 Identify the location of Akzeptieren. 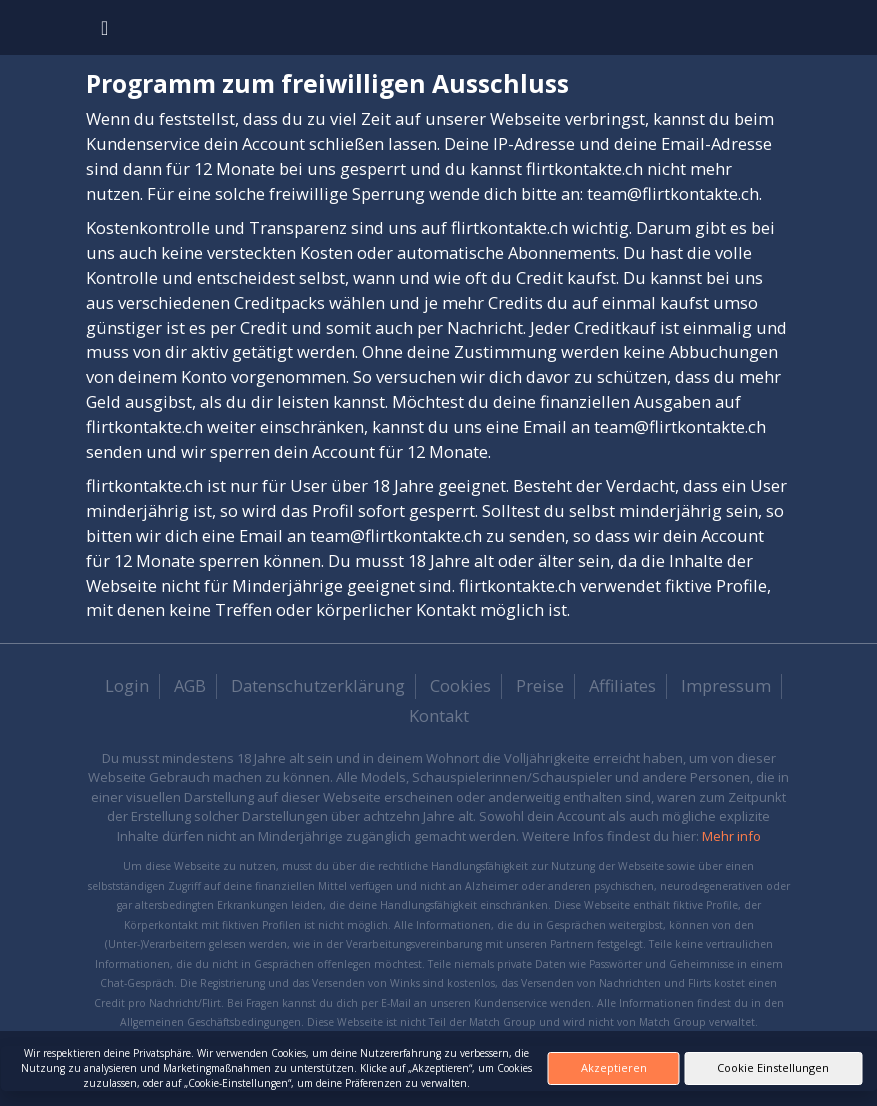
(614, 1067).